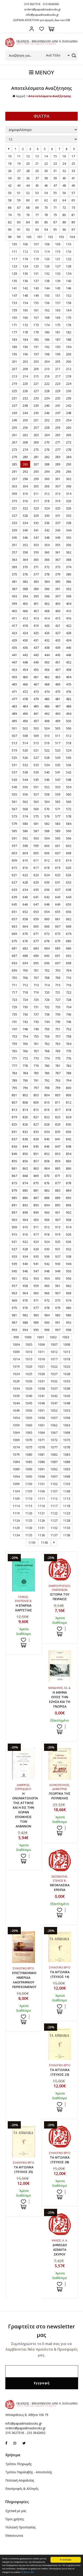  What do you see at coordinates (57, 1234) in the screenshot?
I see `919` at bounding box center [57, 1234].